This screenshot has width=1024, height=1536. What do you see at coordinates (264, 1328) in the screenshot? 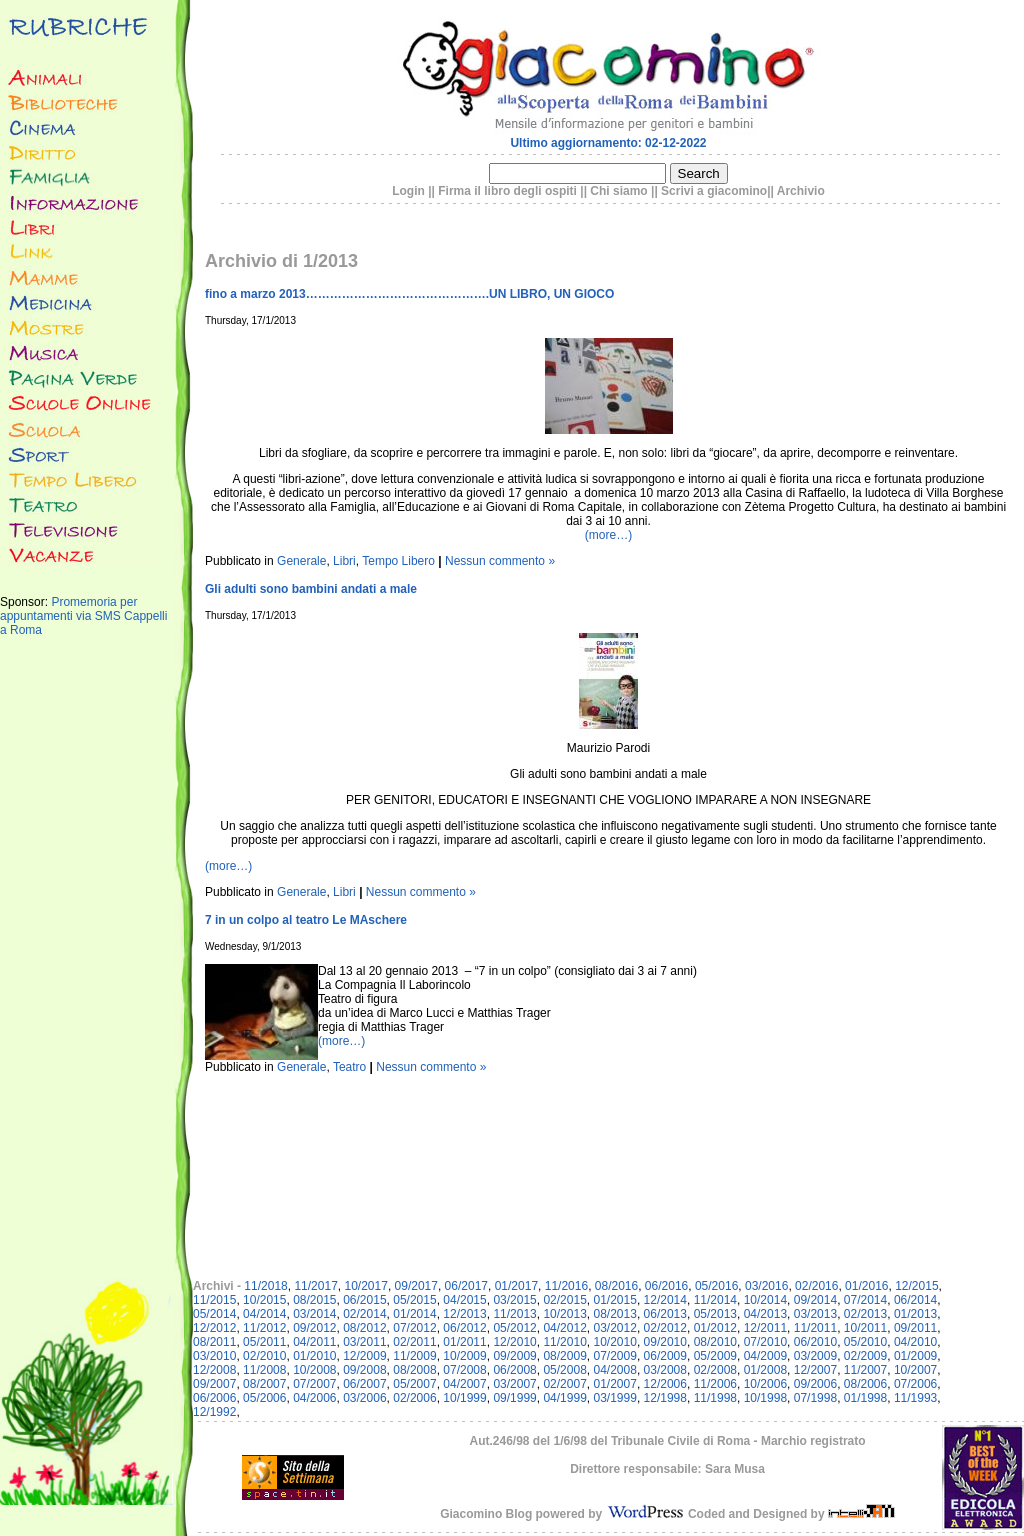
I see `11/2012` at bounding box center [264, 1328].